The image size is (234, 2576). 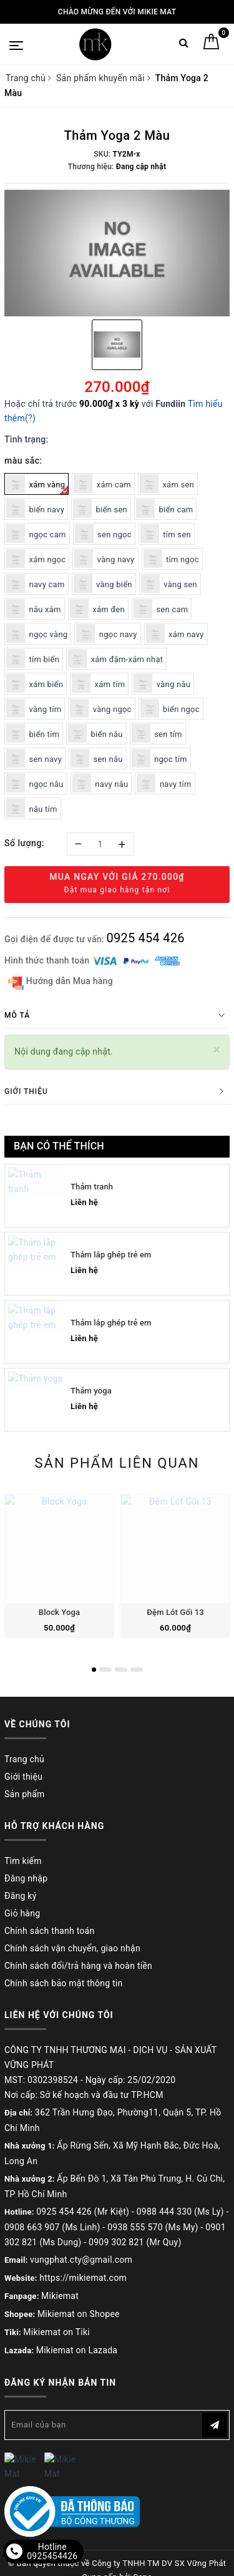 I want to click on Chính sách thanh toán, so click(x=49, y=1931).